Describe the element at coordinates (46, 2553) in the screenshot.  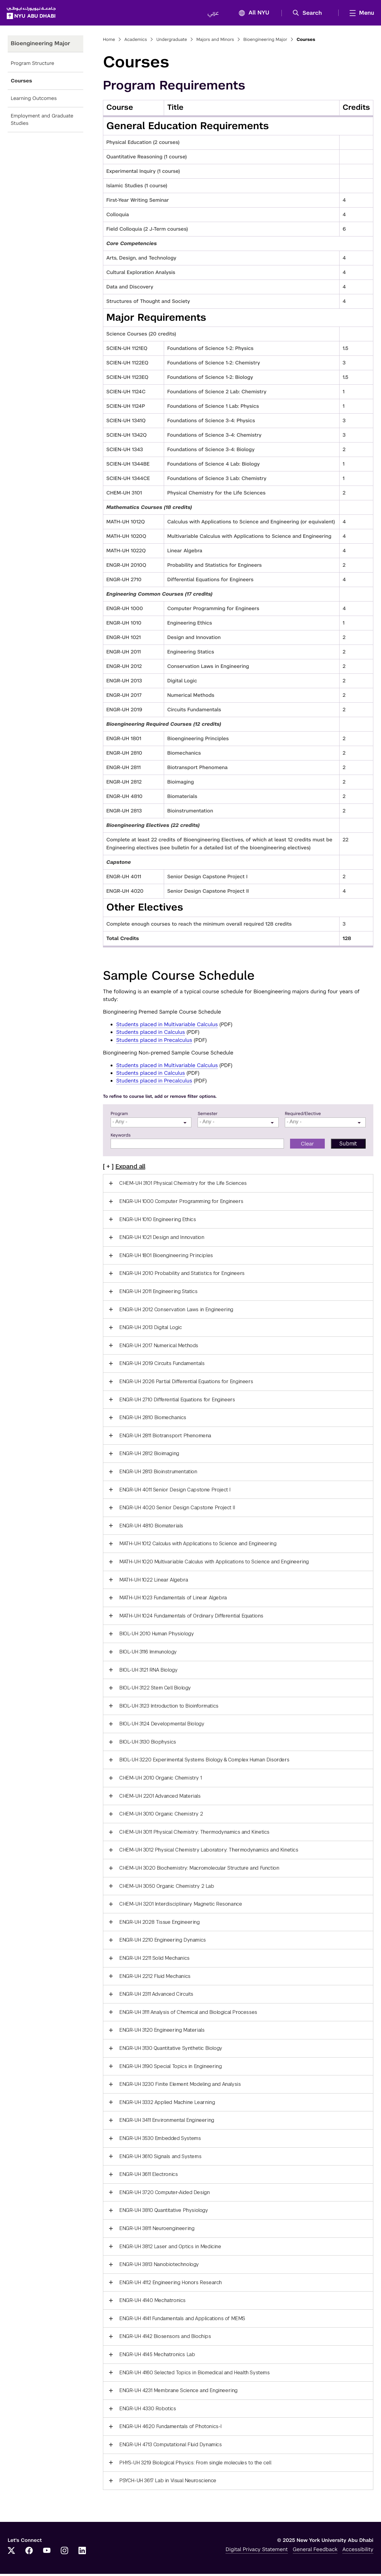
I see `[YouTube]` at that location.